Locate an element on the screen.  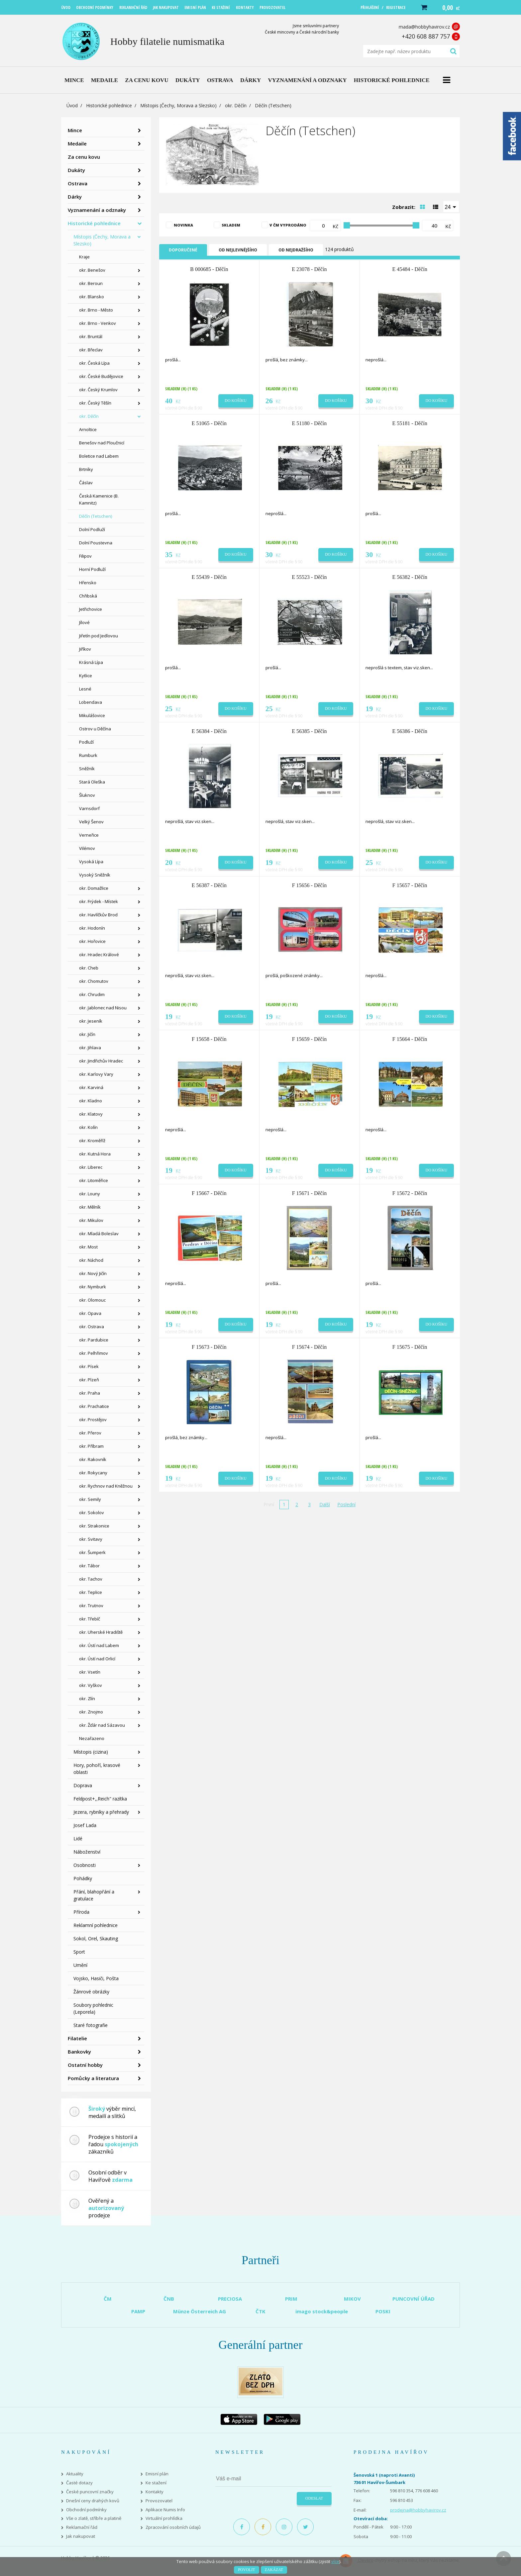
PRECIOSA is located at coordinates (230, 2298).